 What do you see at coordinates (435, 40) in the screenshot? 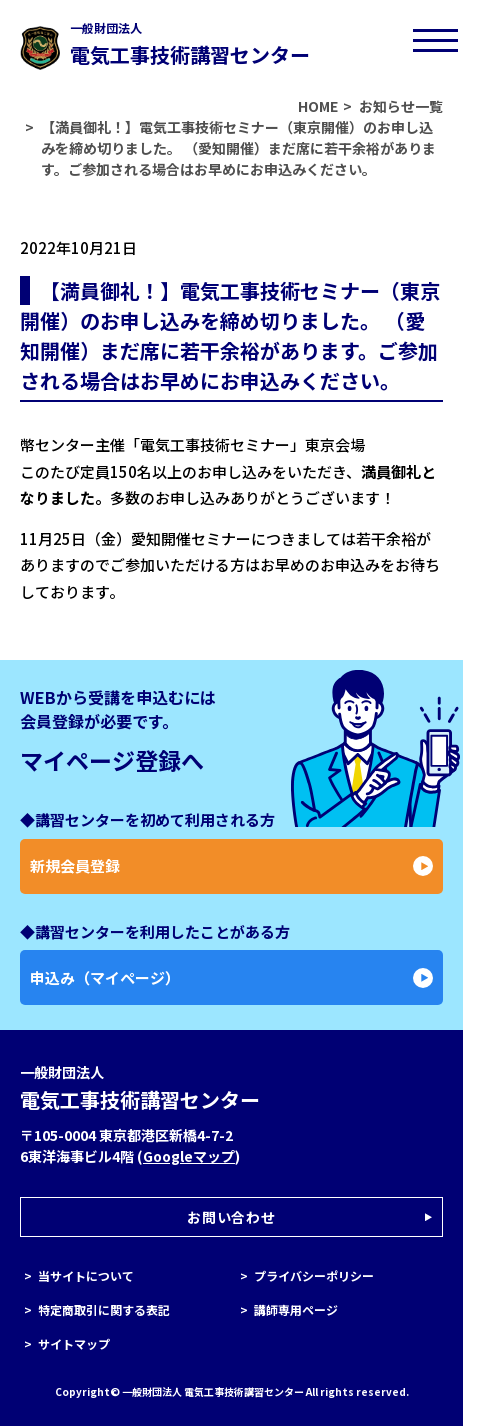
I see `[メニューボタン]` at bounding box center [435, 40].